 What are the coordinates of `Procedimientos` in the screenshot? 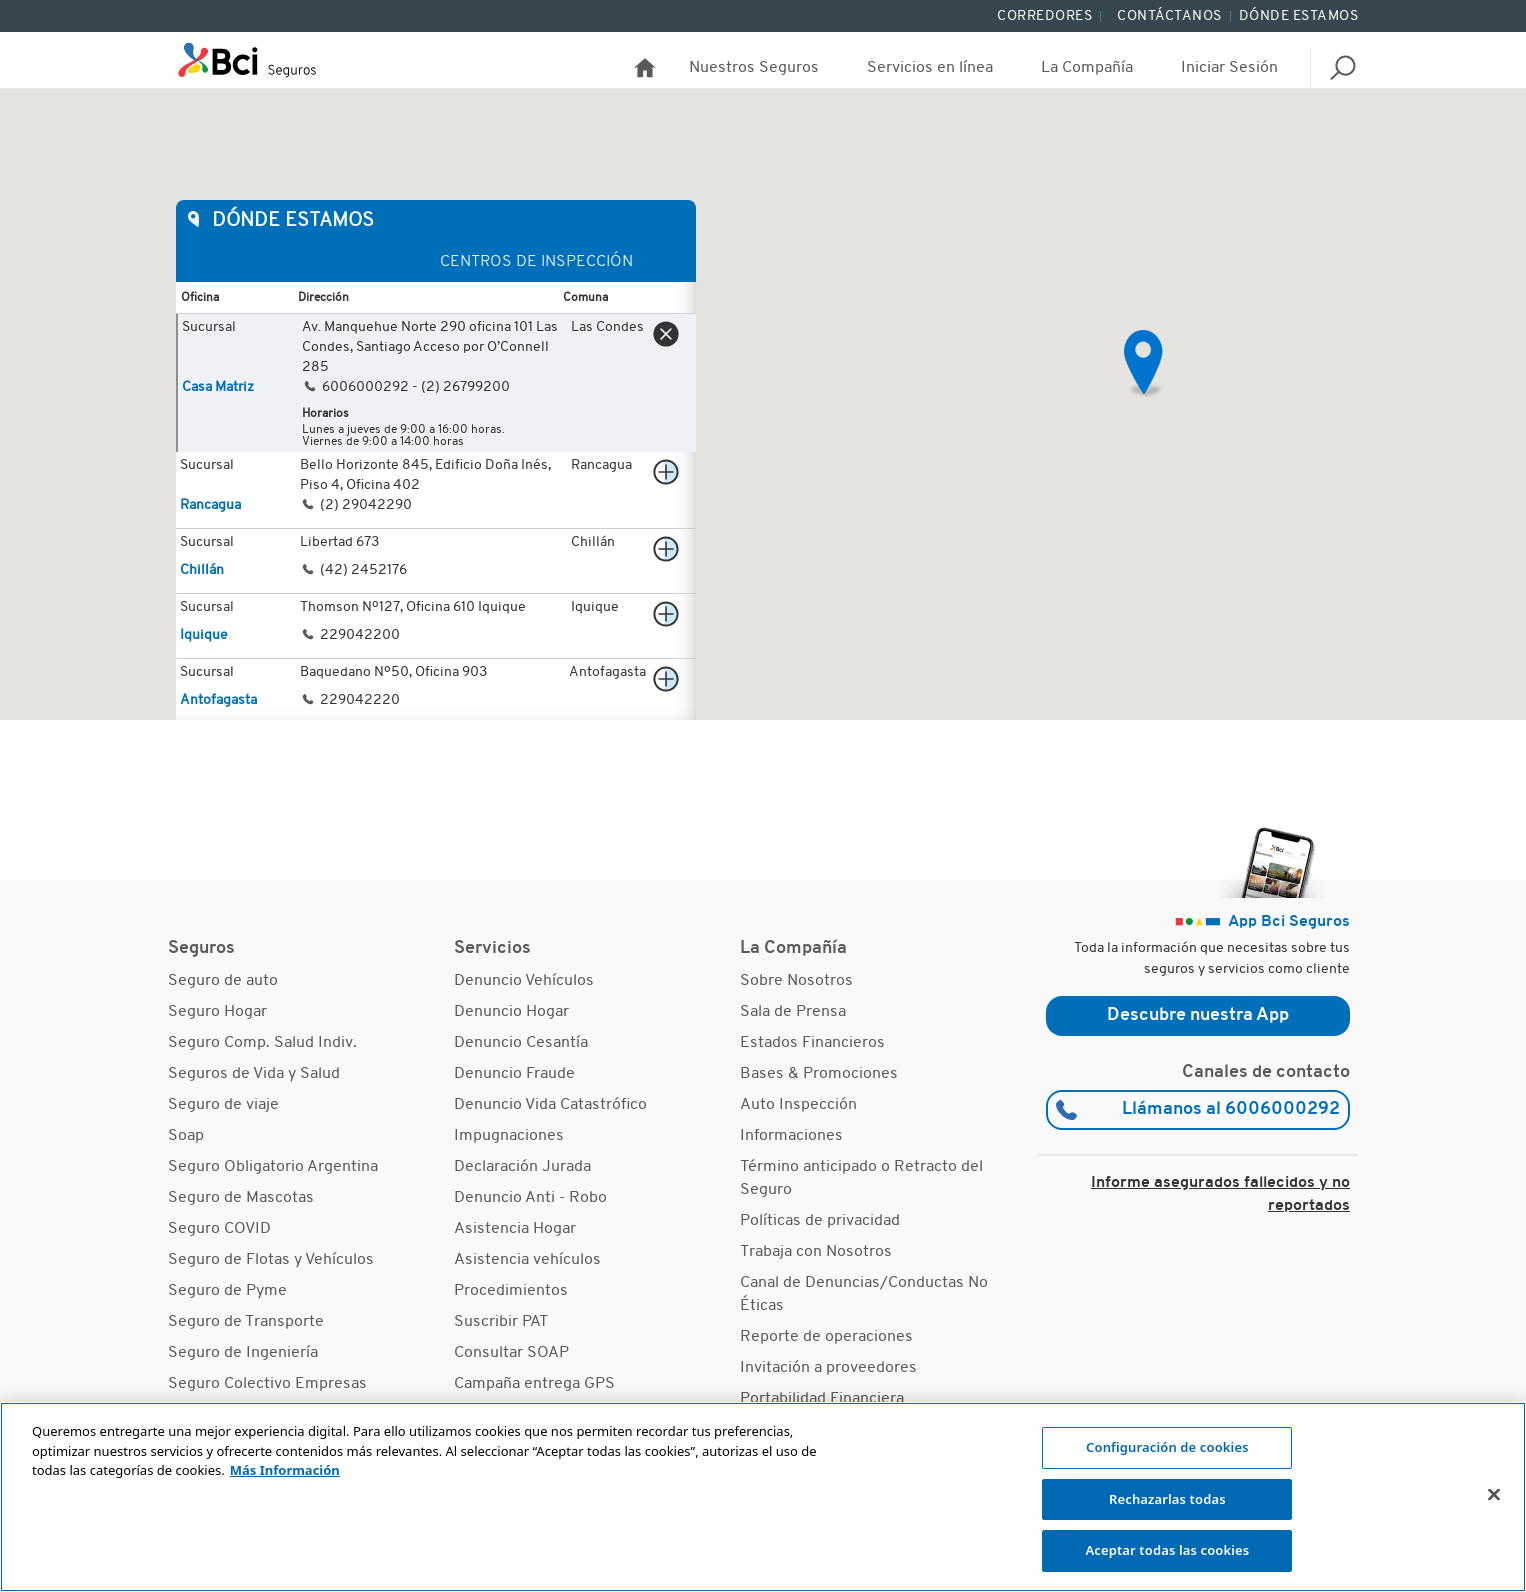 It's located at (511, 1291).